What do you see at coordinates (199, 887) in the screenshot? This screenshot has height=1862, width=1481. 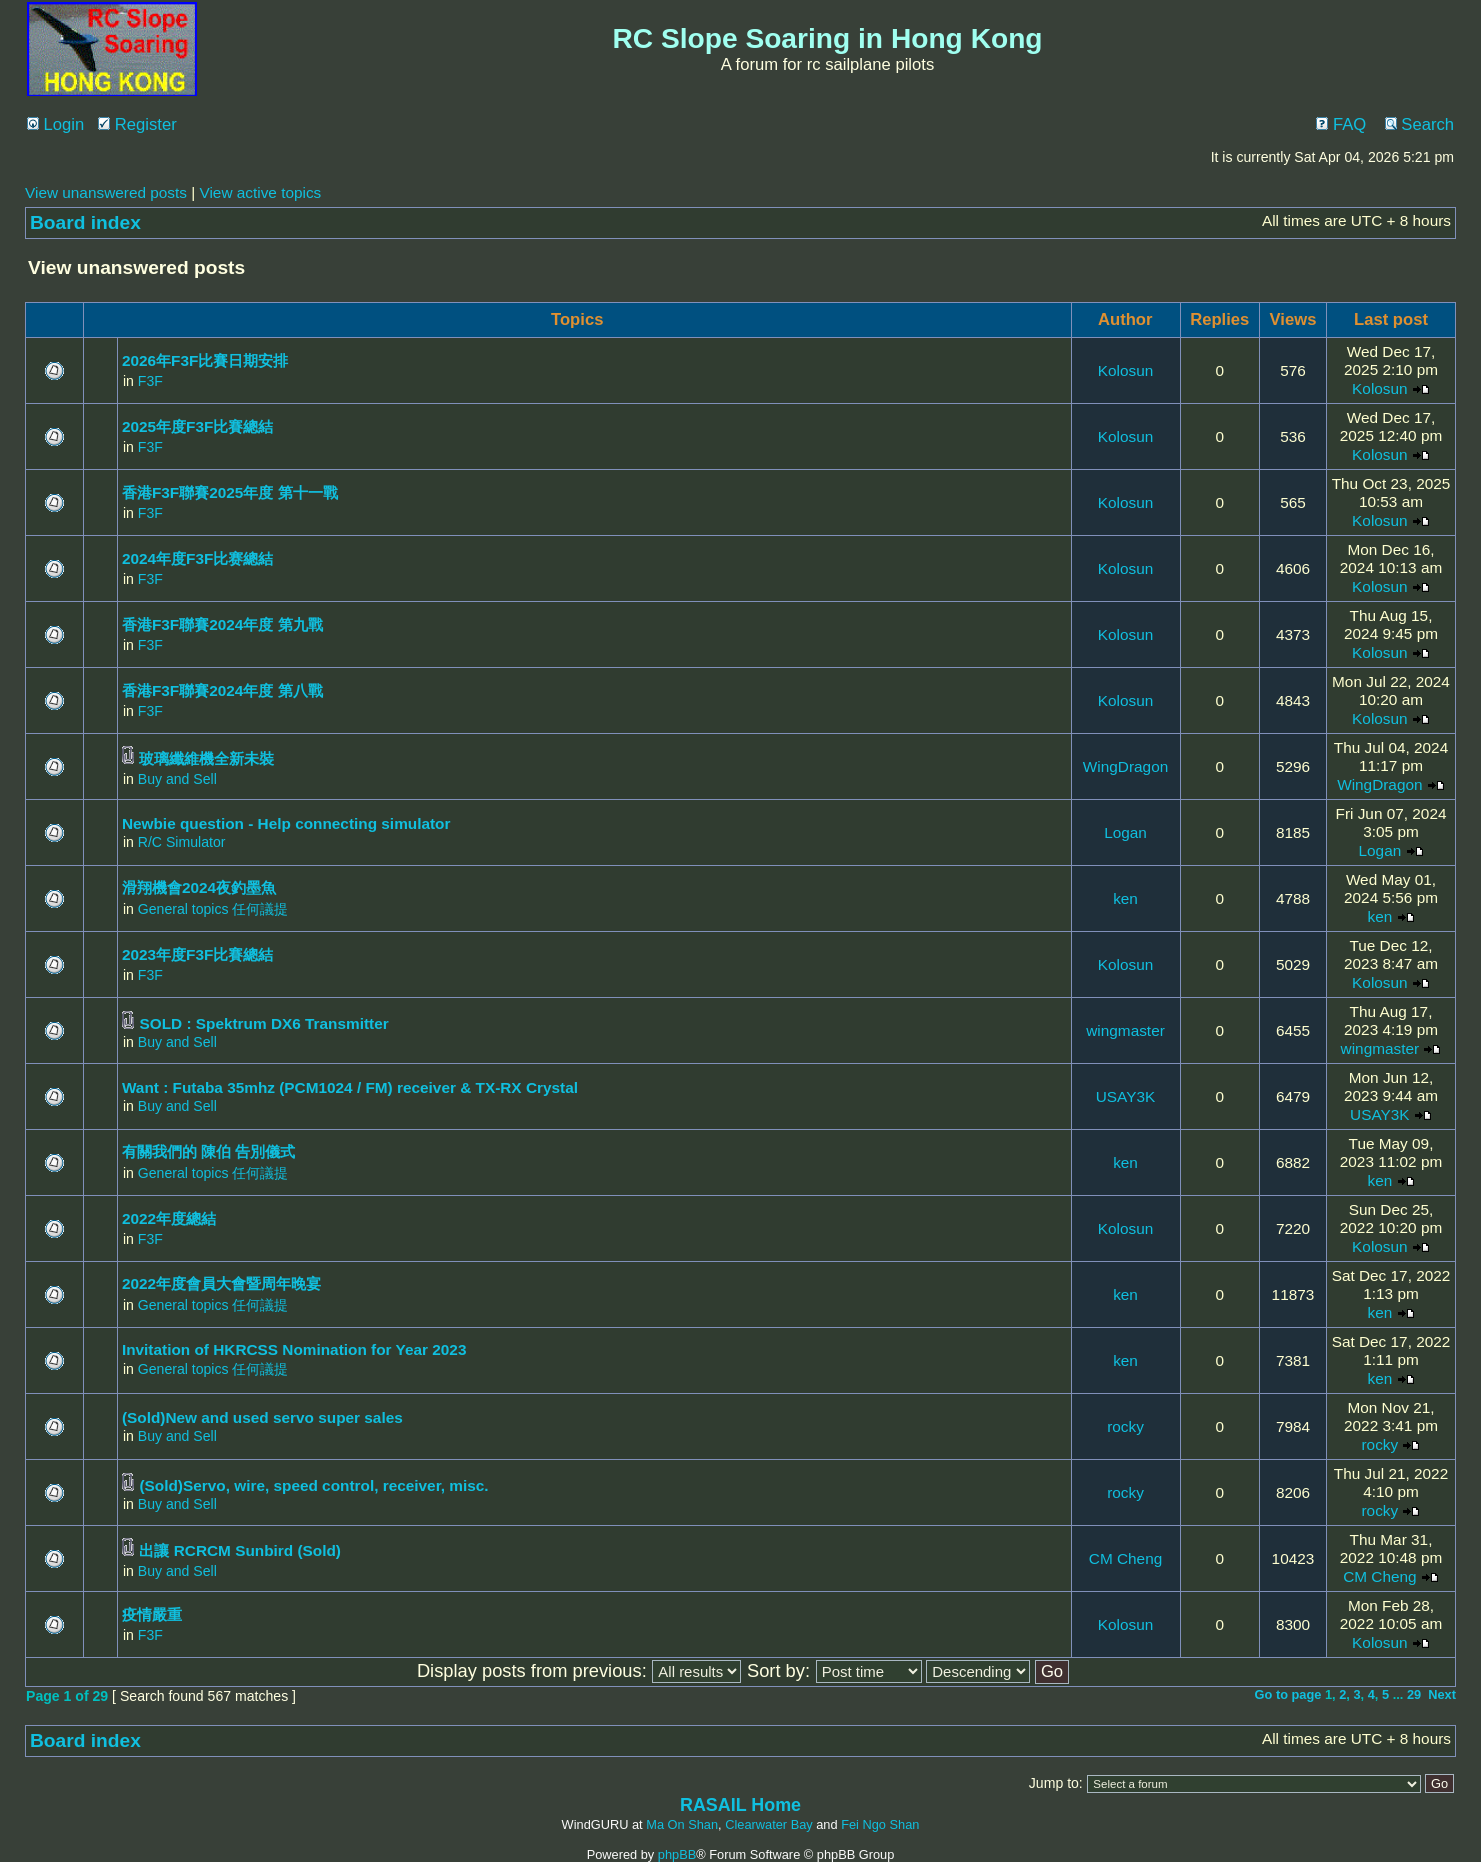 I see `滑翔機會2024夜釣墨魚` at bounding box center [199, 887].